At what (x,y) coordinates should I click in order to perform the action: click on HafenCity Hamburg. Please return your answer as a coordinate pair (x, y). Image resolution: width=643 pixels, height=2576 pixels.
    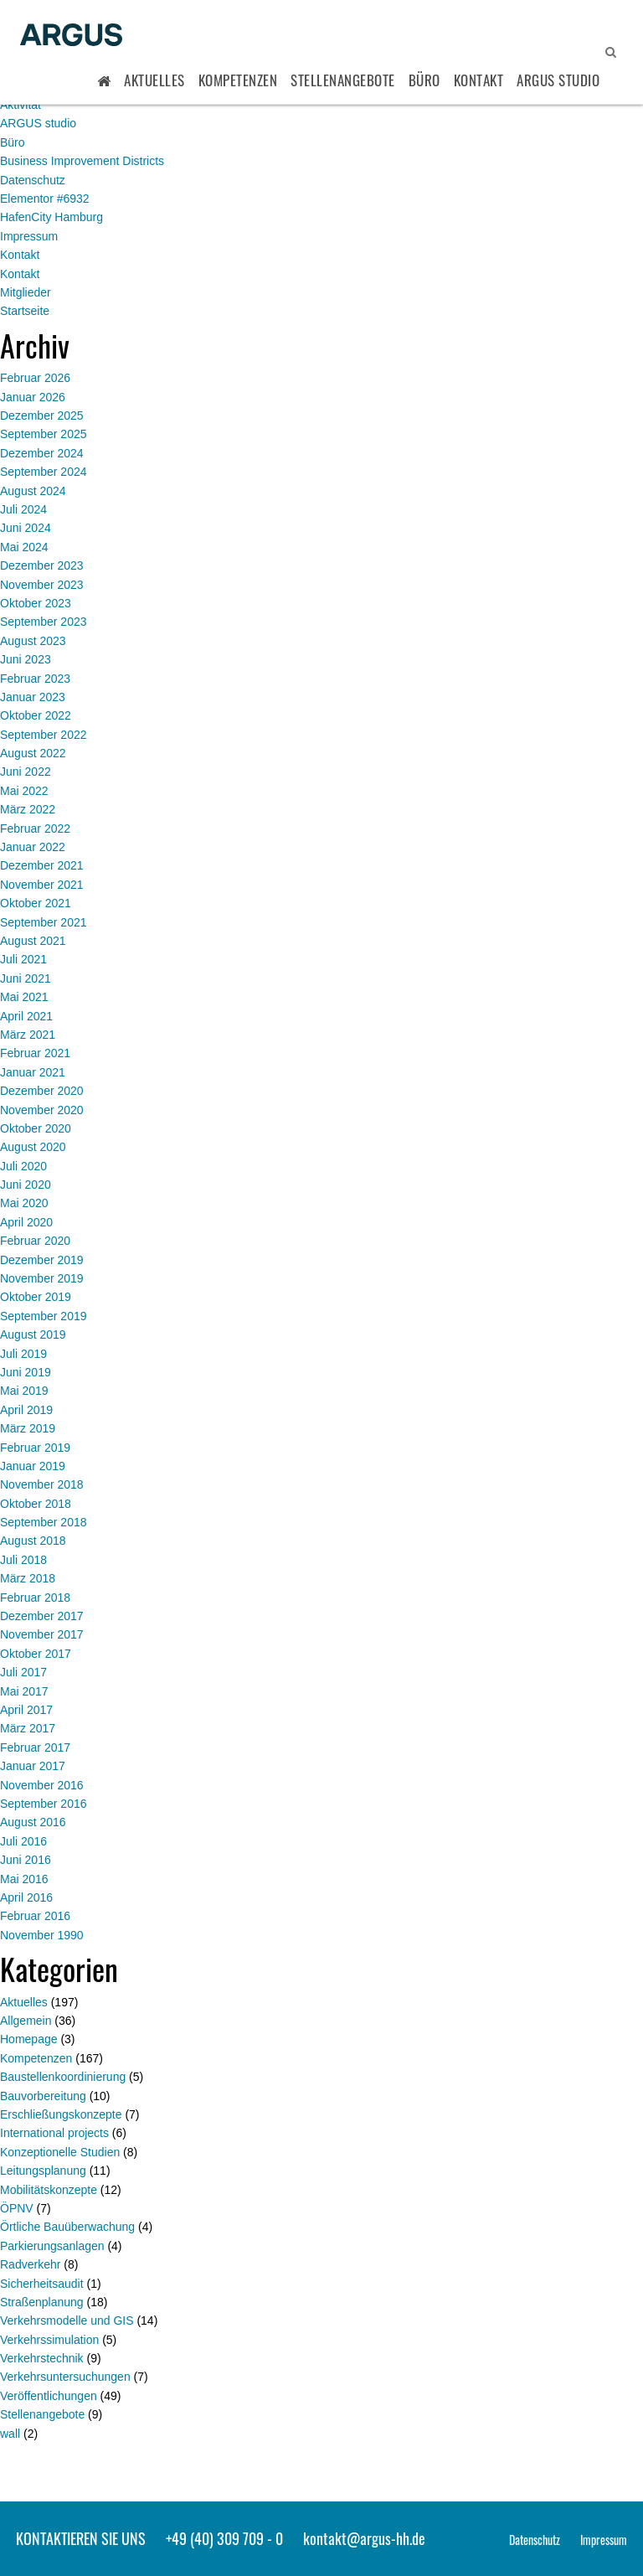
    Looking at the image, I should click on (51, 217).